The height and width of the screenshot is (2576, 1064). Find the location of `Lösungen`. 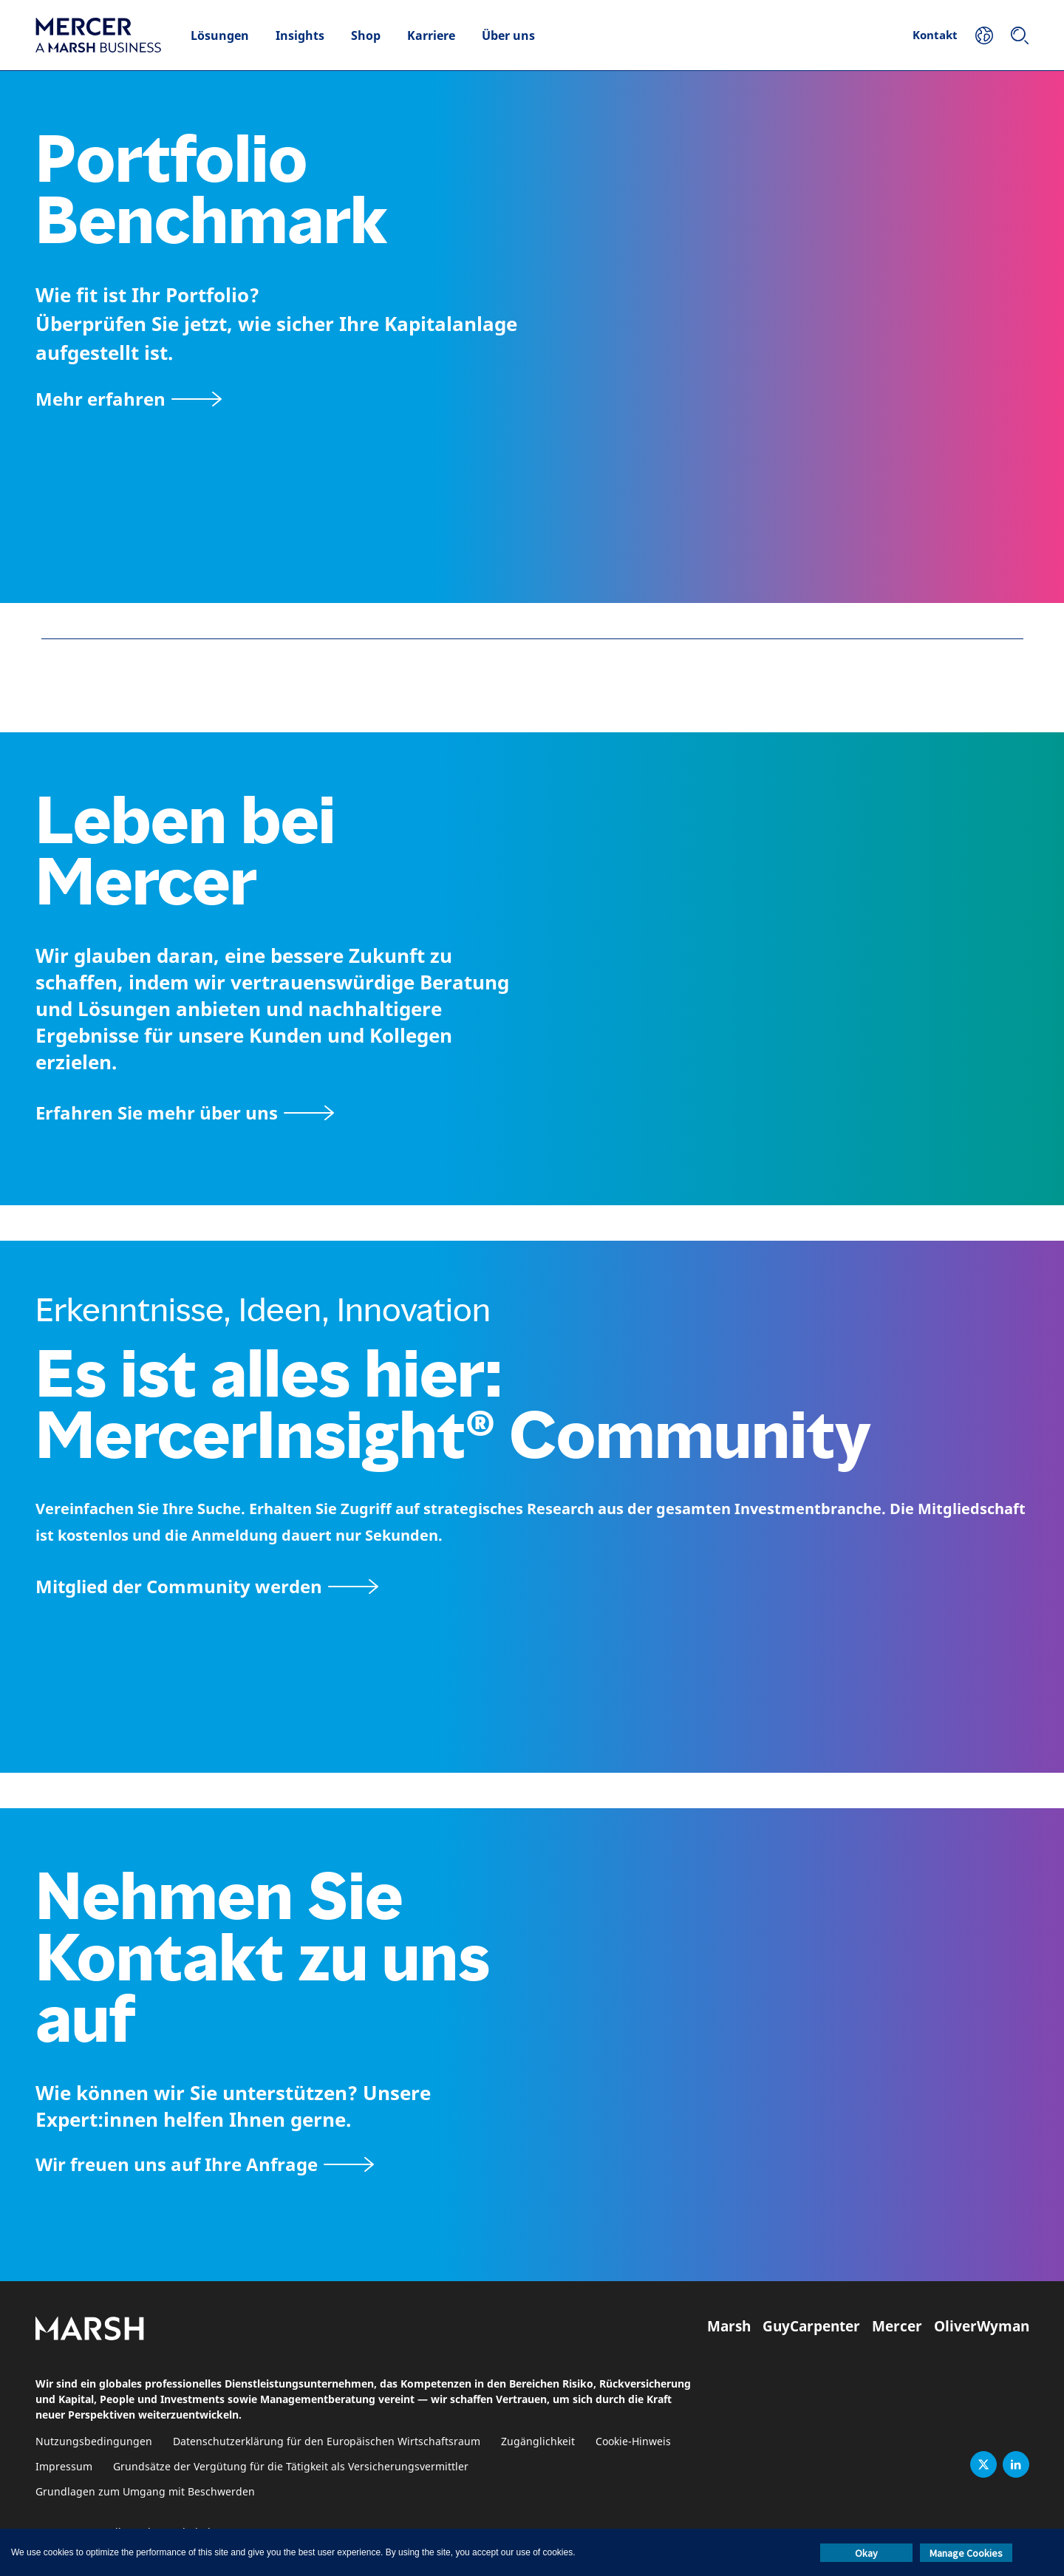

Lösungen is located at coordinates (220, 35).